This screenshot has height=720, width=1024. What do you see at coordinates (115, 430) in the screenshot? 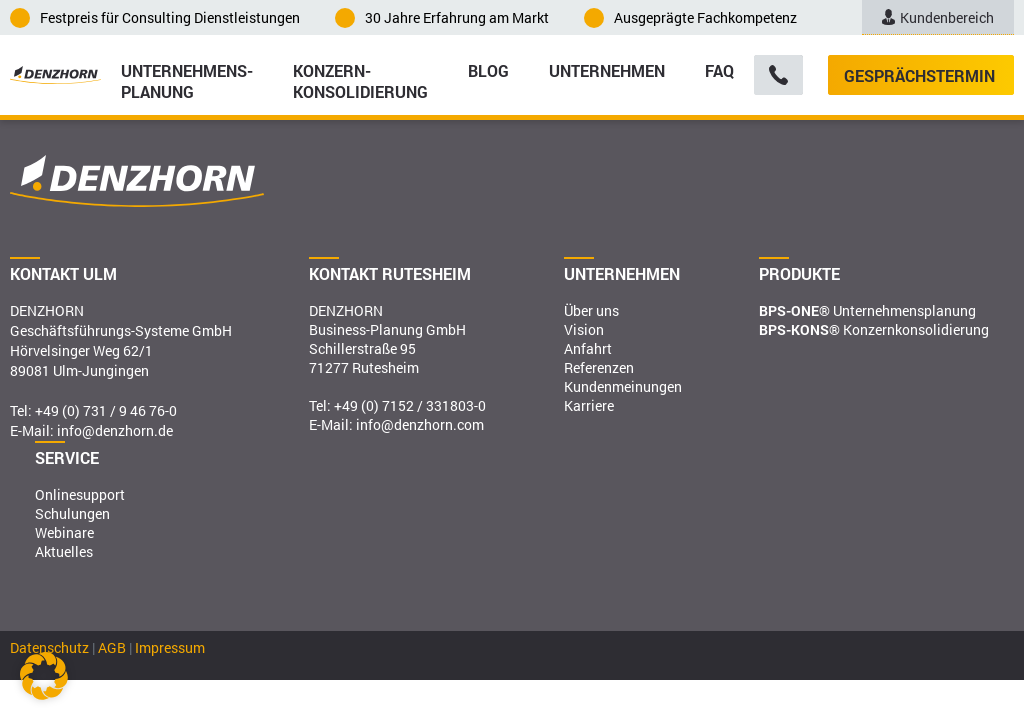
I see `info@denzhorn.de` at bounding box center [115, 430].